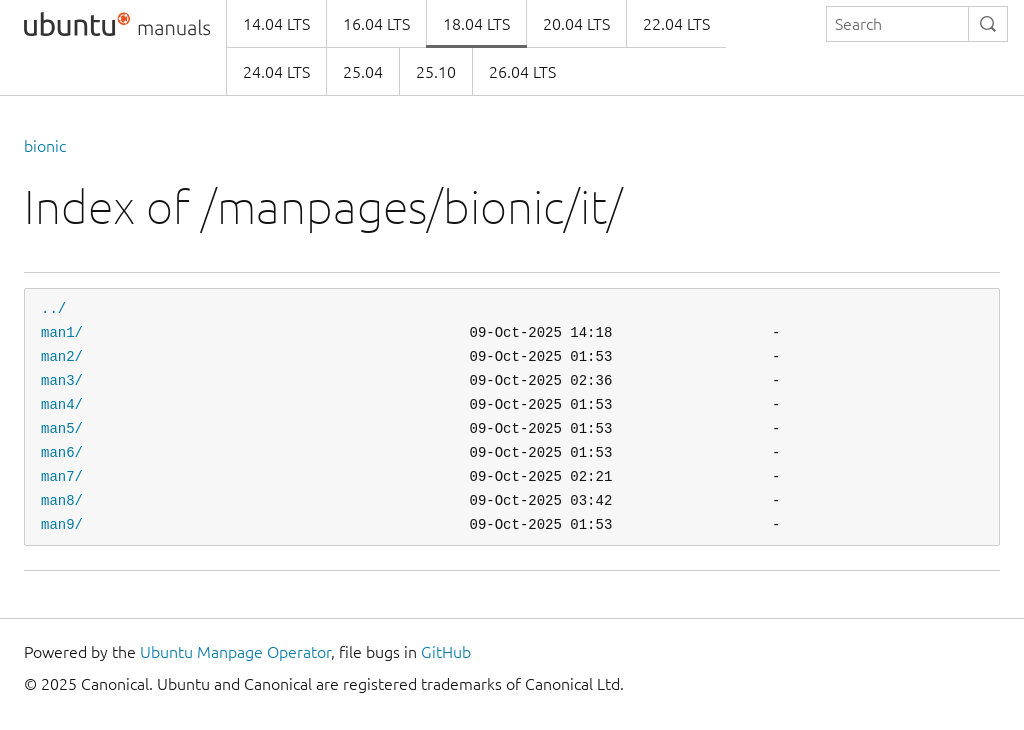  What do you see at coordinates (276, 72) in the screenshot?
I see `24.04 LTS` at bounding box center [276, 72].